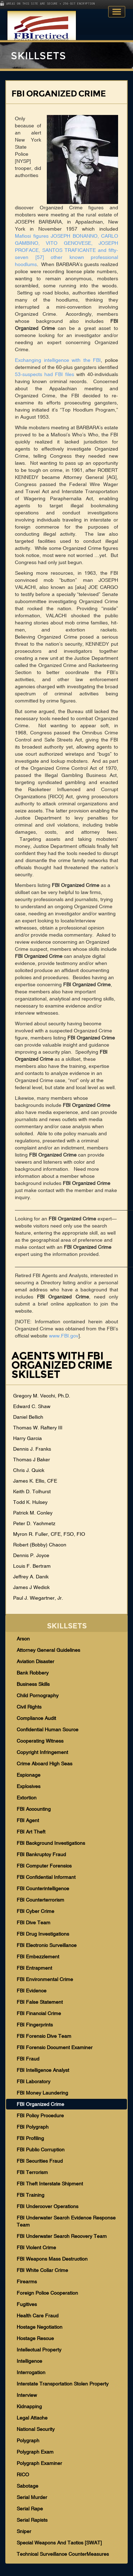 This screenshot has width=133, height=2576. What do you see at coordinates (30, 2508) in the screenshot?
I see `Serial Rape` at bounding box center [30, 2508].